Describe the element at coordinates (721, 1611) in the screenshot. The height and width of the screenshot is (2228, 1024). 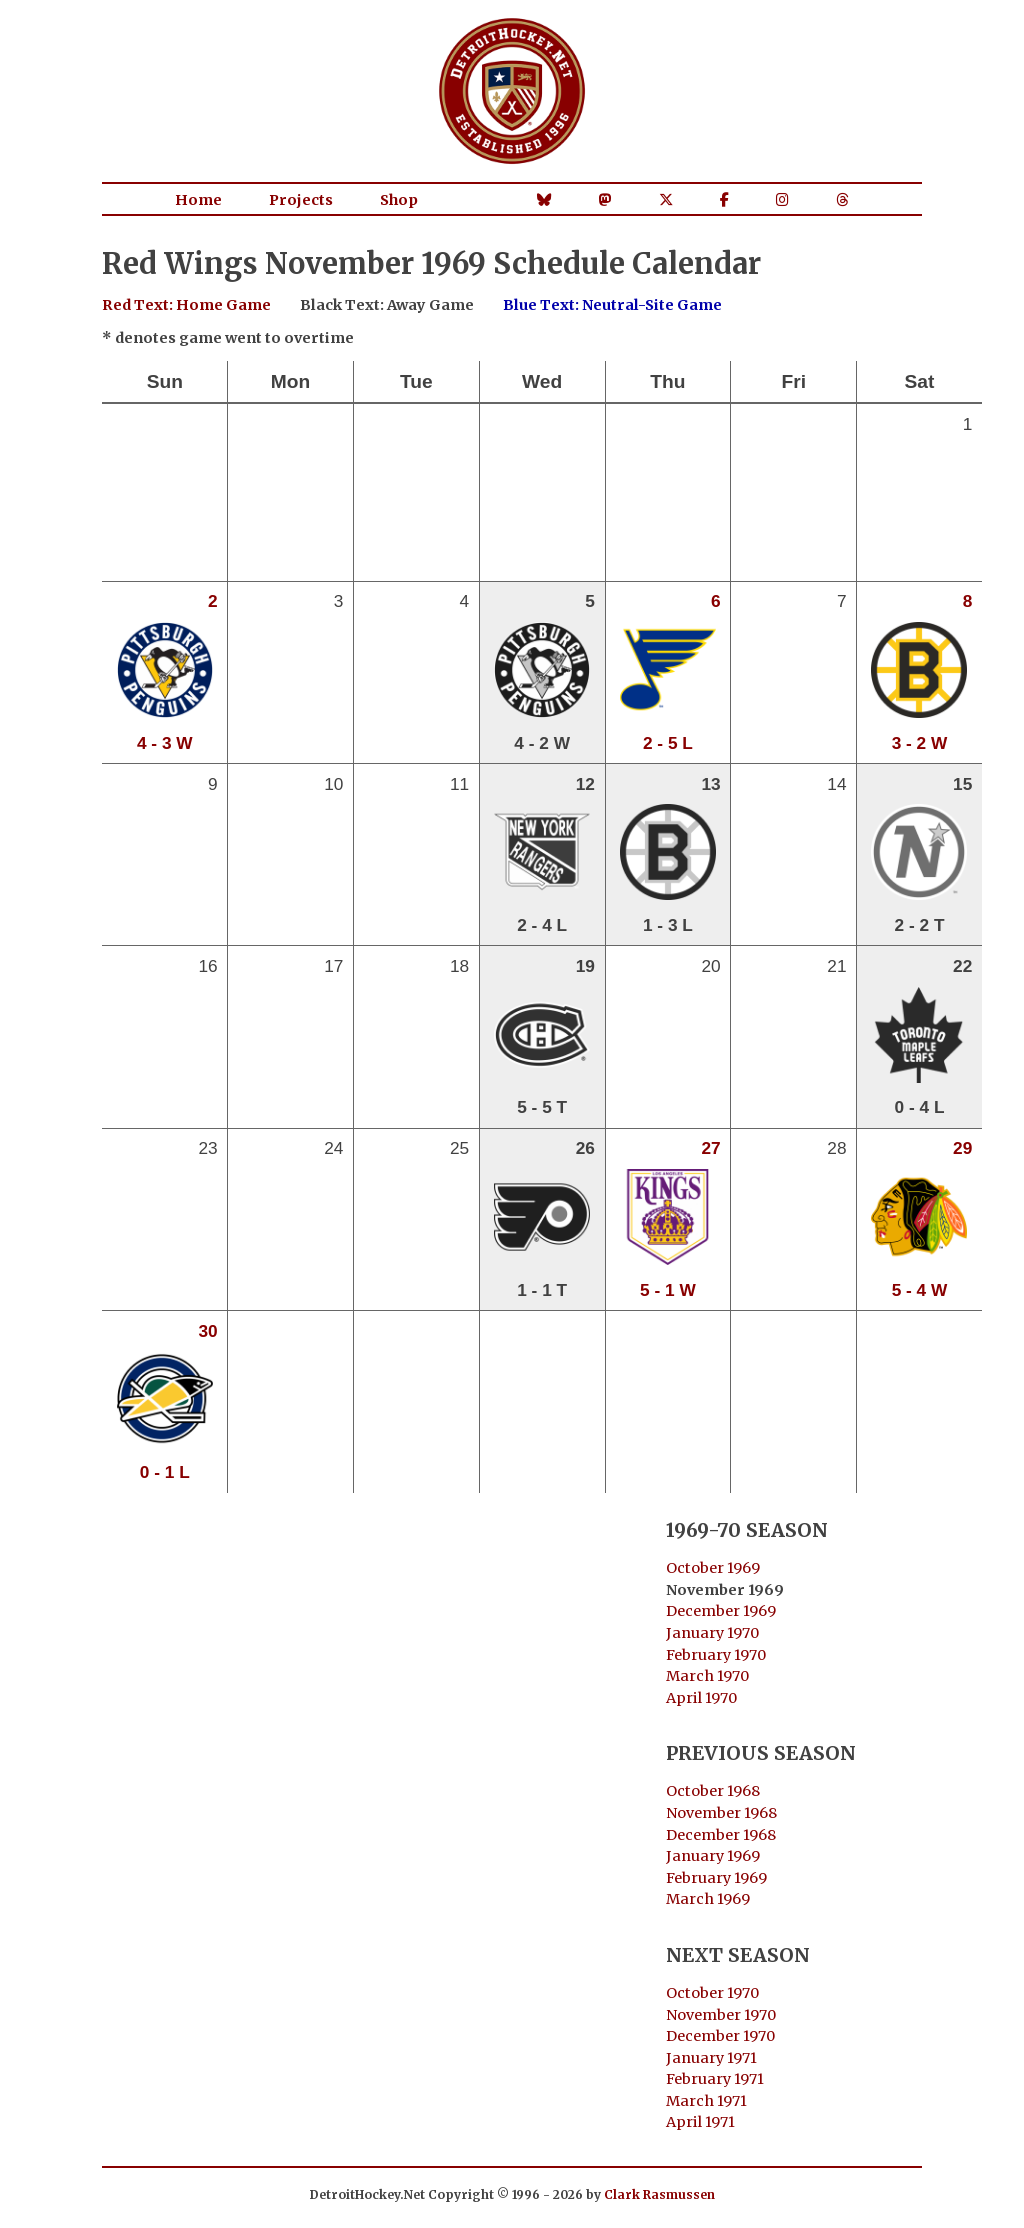
I see `December 1969` at that location.